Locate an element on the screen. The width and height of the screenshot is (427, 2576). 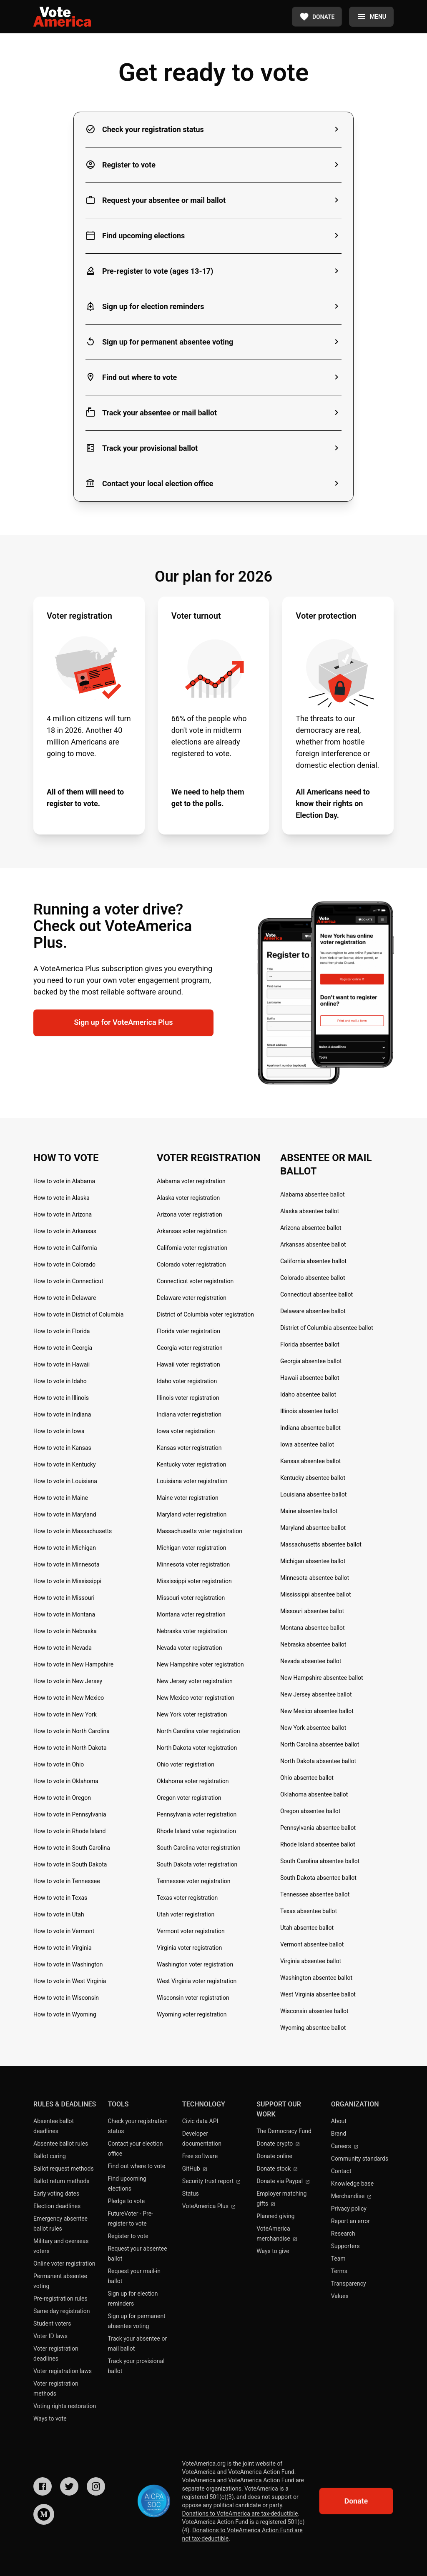
Georgia absentee ballot is located at coordinates (311, 1361).